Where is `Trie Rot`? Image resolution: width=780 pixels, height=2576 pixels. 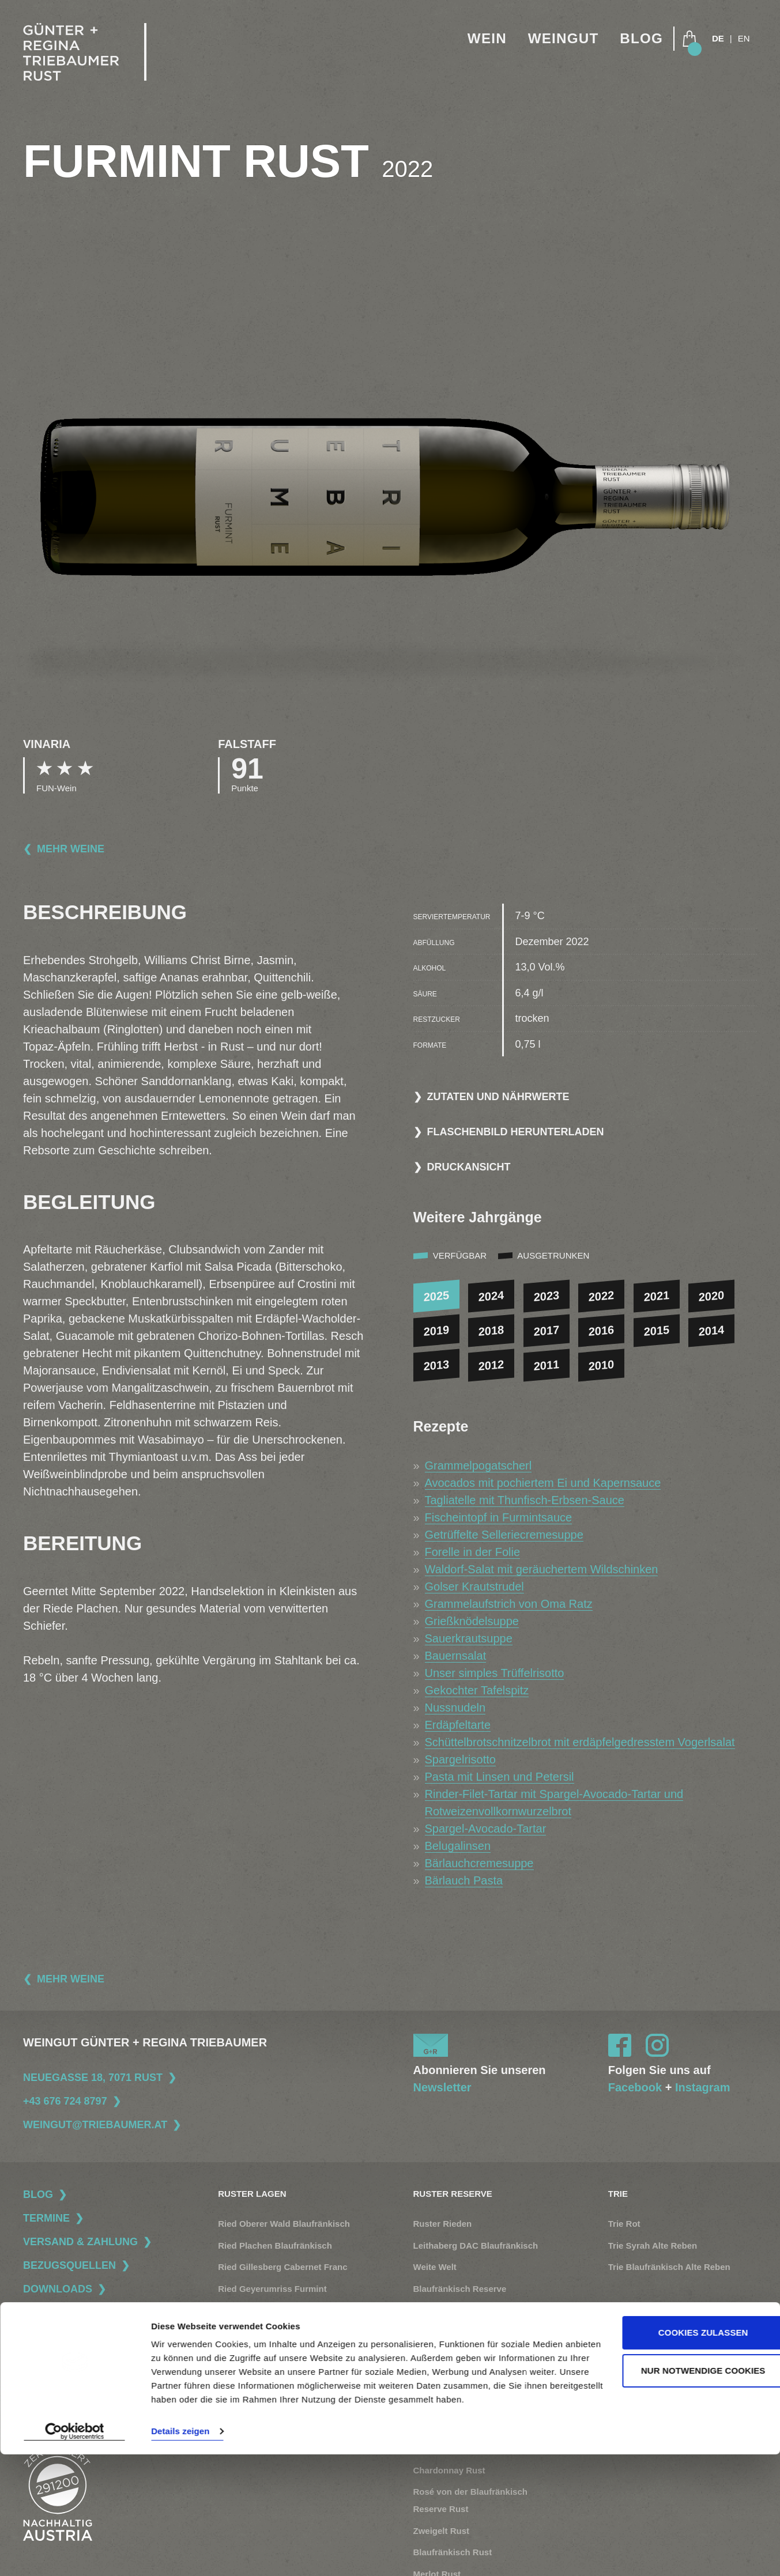
Trie Rot is located at coordinates (624, 2223).